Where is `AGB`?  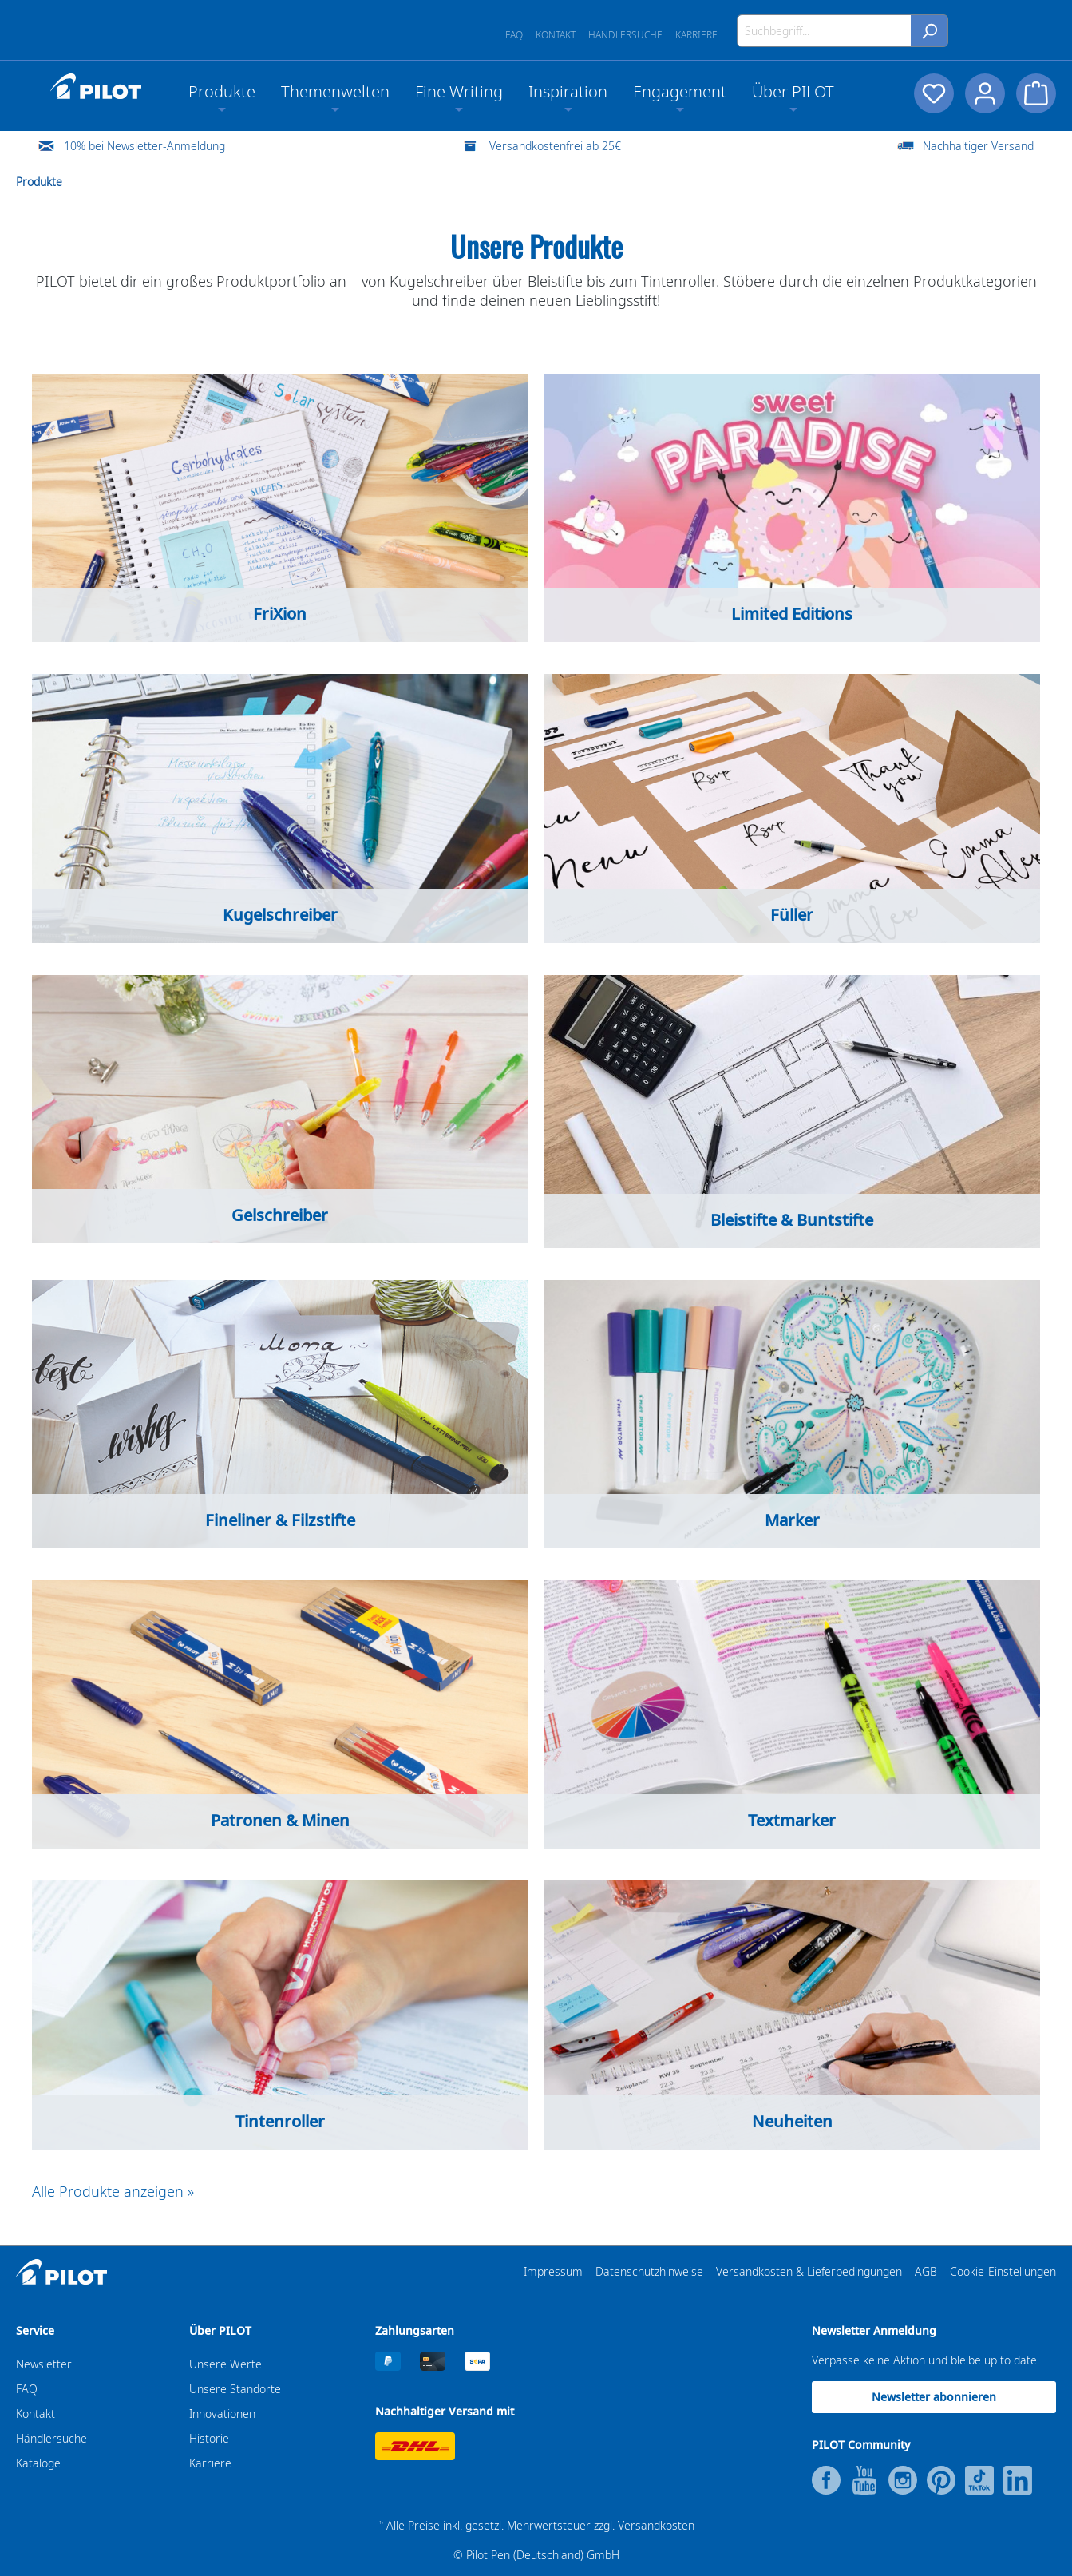
AGB is located at coordinates (926, 2271).